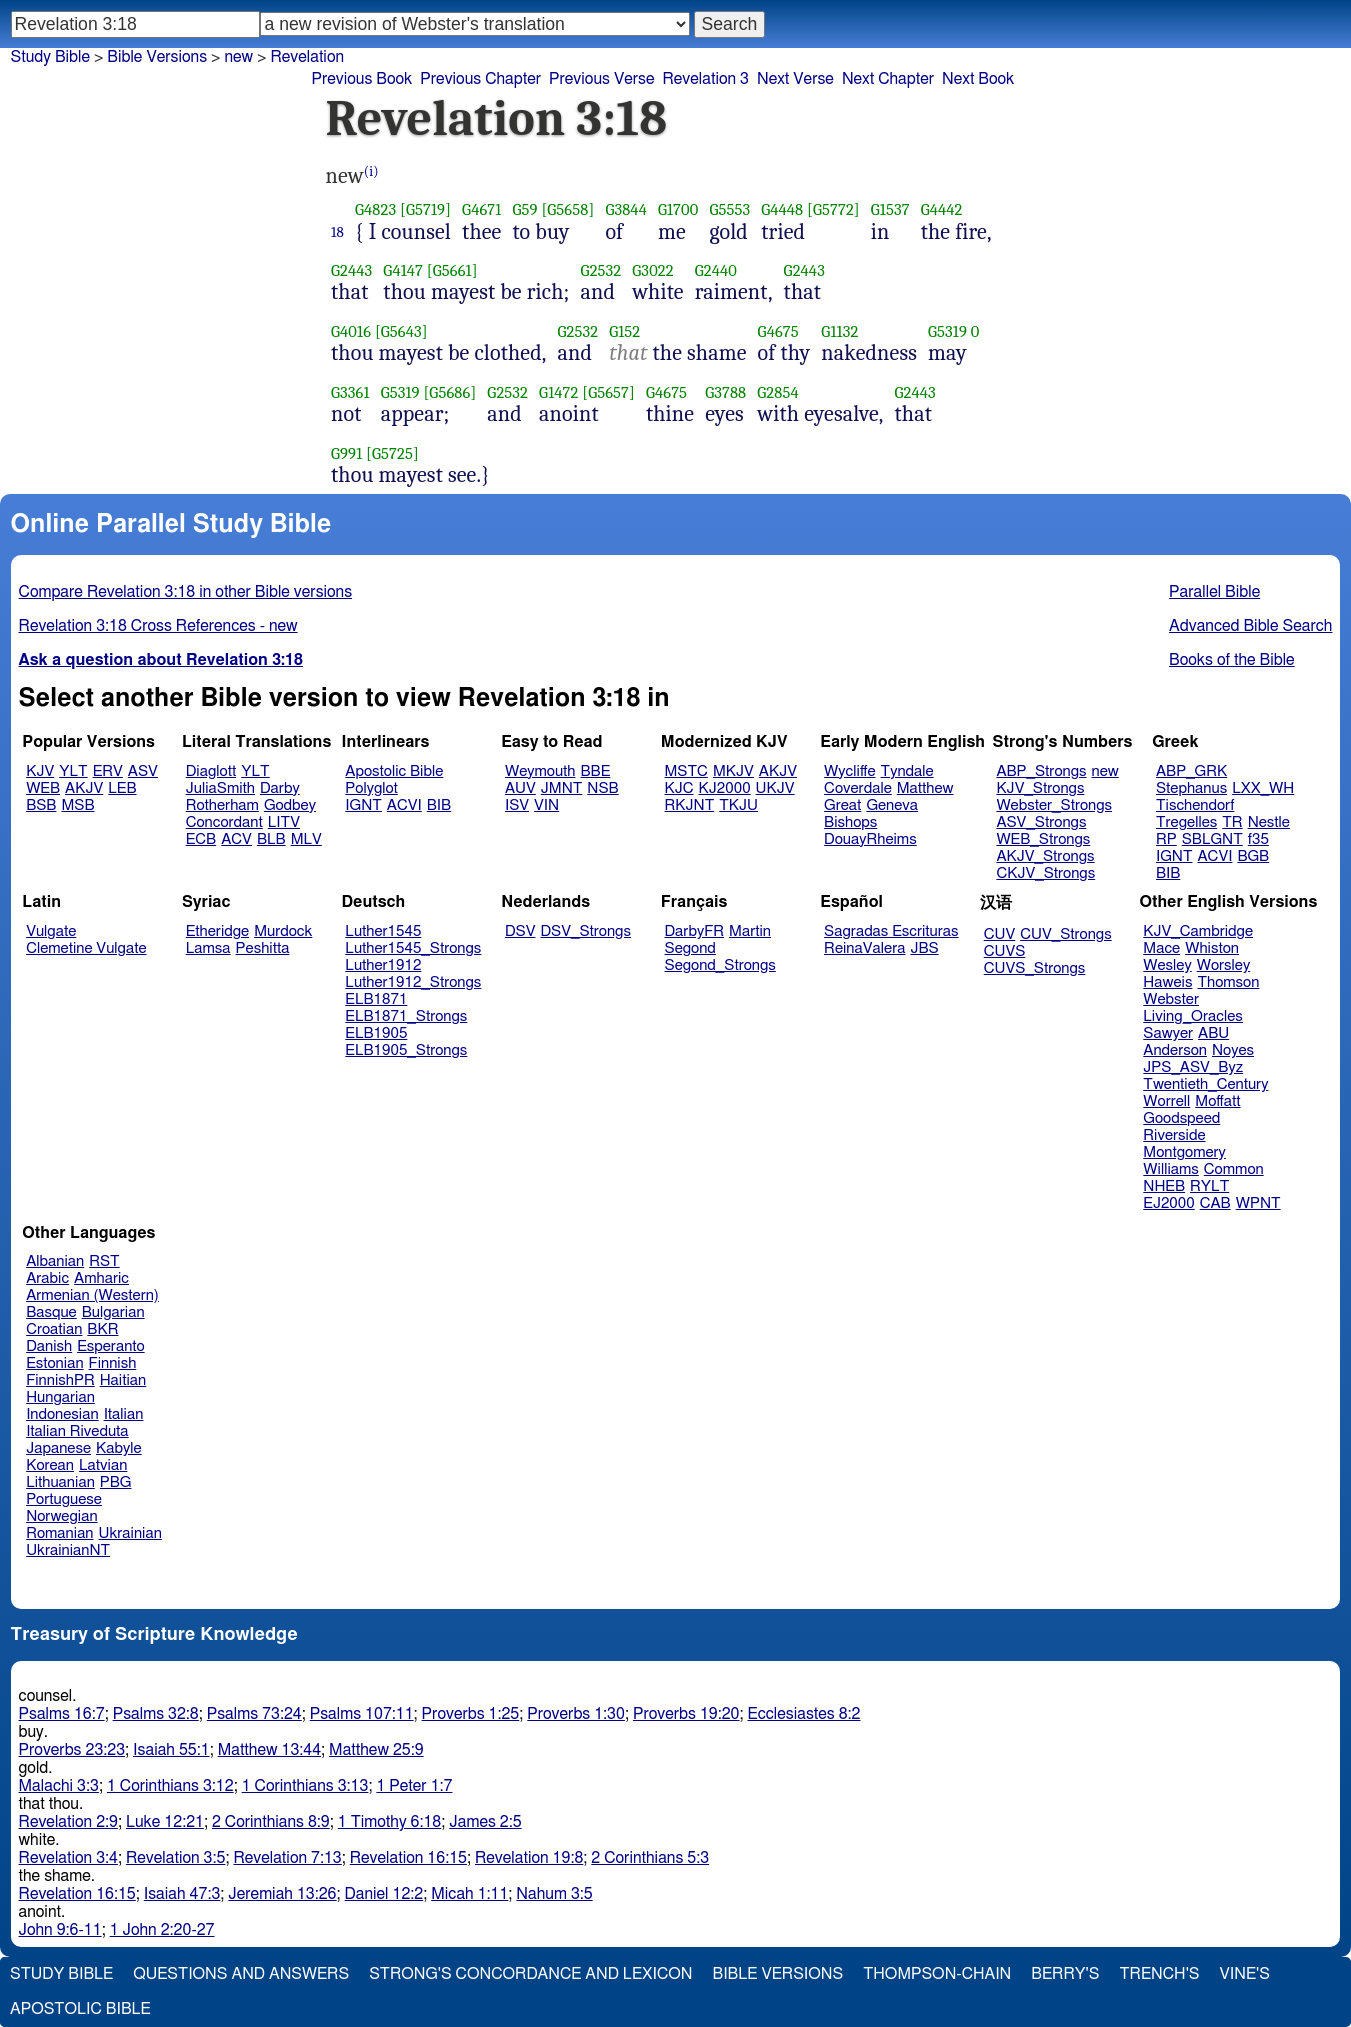 The width and height of the screenshot is (1351, 2027). I want to click on ACVI, so click(404, 805).